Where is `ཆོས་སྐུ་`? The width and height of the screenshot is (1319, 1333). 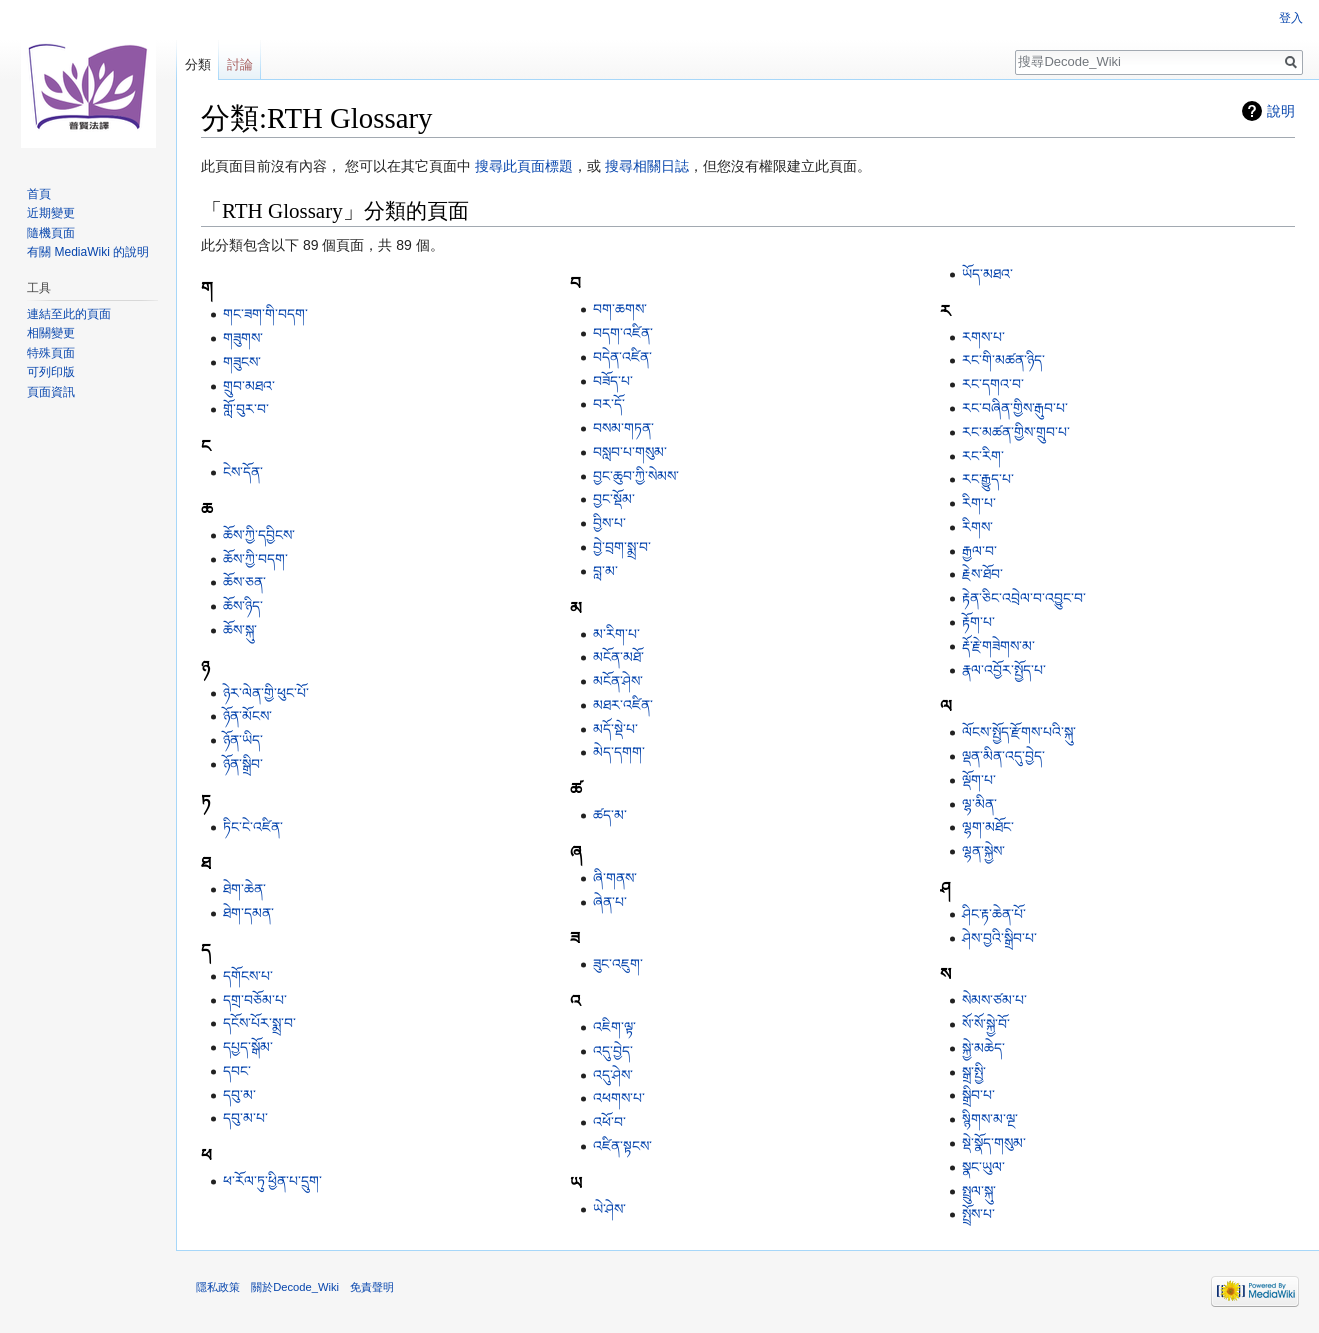 ཆོས་སྐུ་ is located at coordinates (240, 630).